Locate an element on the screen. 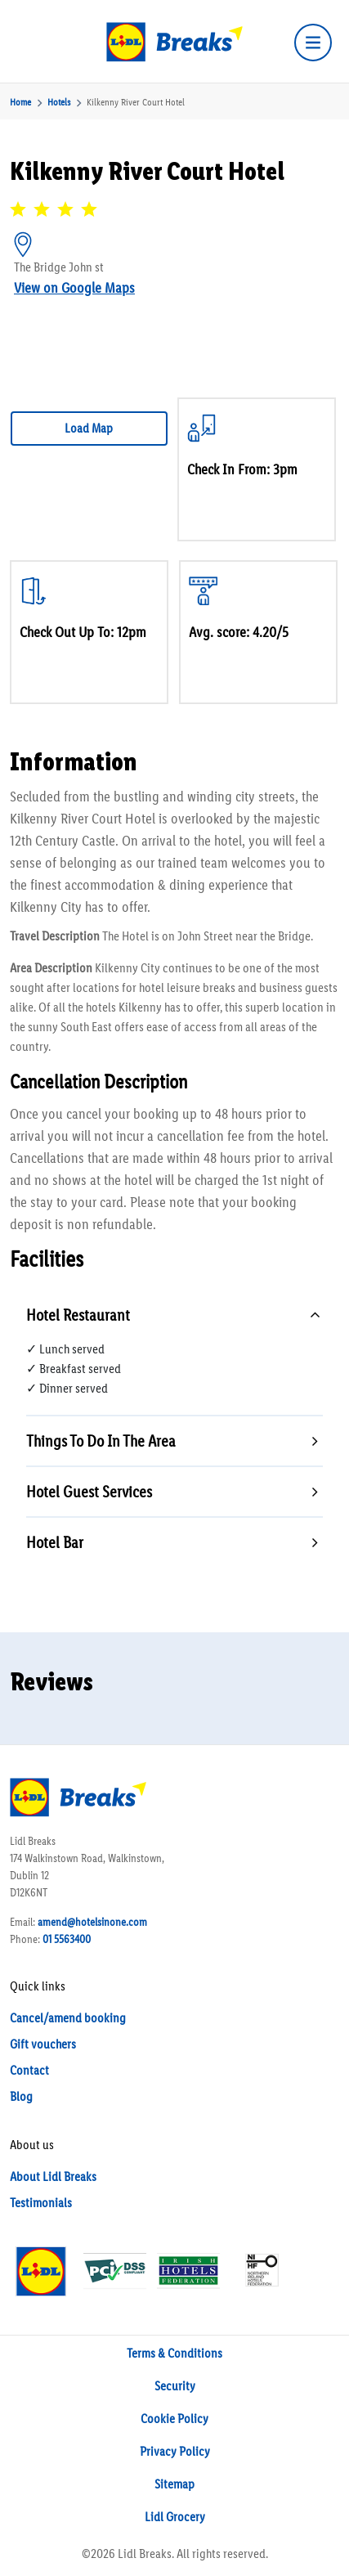 The width and height of the screenshot is (349, 2576). Contact is located at coordinates (29, 2070).